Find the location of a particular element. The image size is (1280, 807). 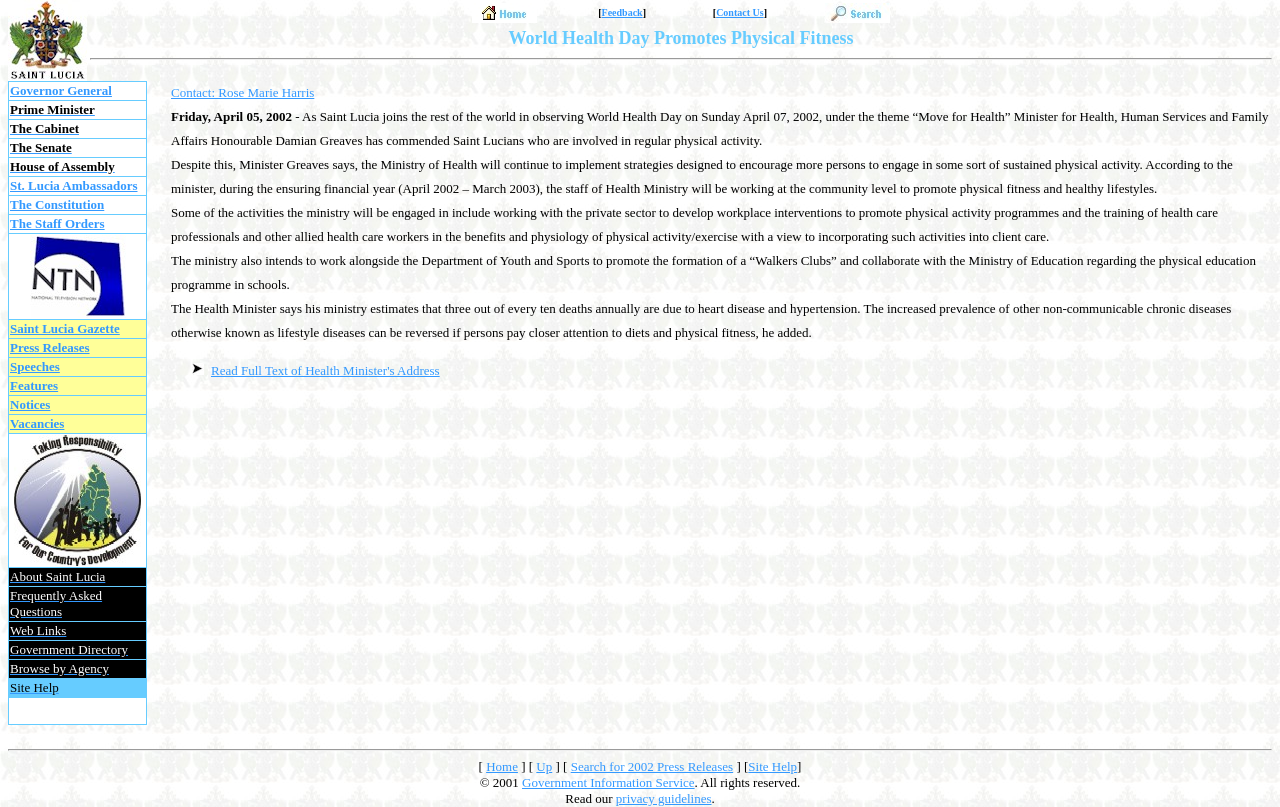

Search for 2002 Press Releases is located at coordinates (652, 766).